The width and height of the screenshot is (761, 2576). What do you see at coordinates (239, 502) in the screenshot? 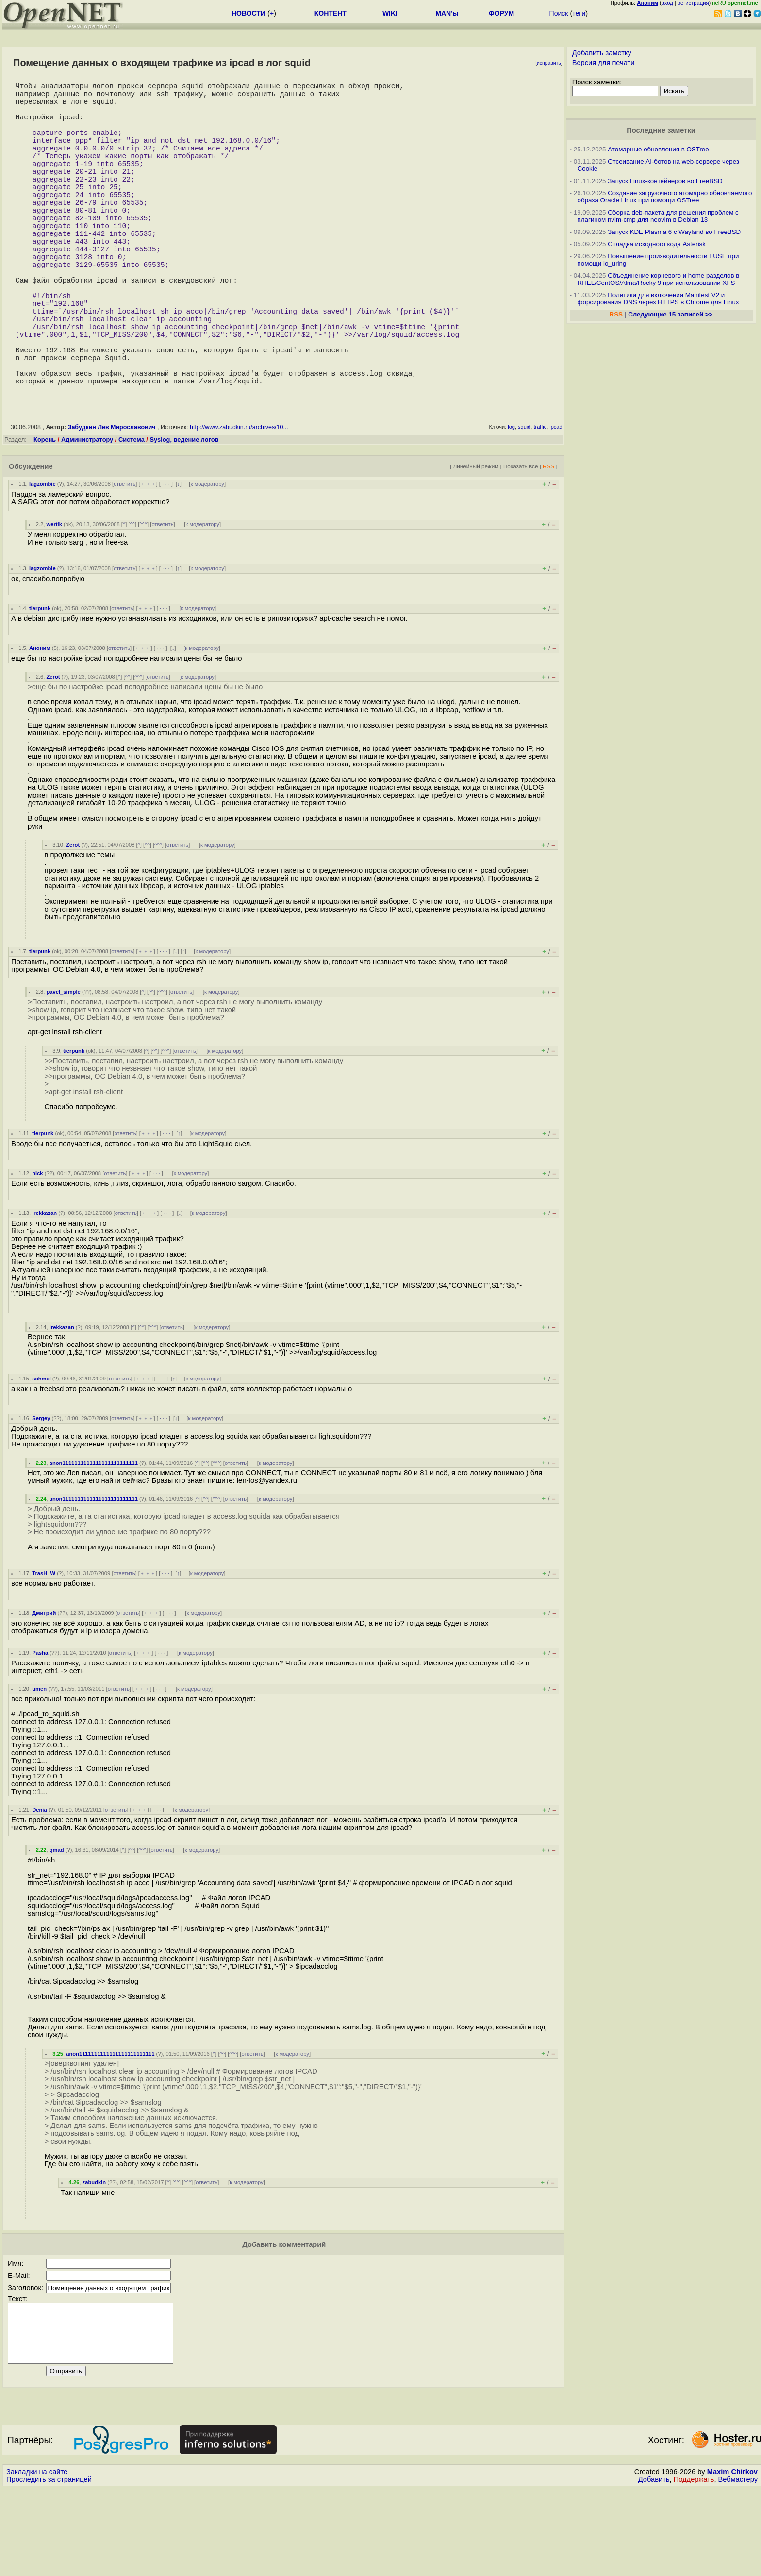
I see `http://www.zabudkin.ru/archives/10...` at bounding box center [239, 502].